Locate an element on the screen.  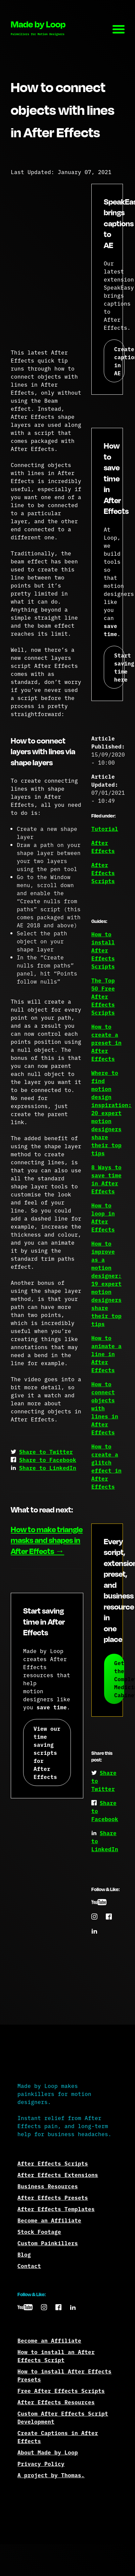
Free After Effects Scripts is located at coordinates (61, 2390).